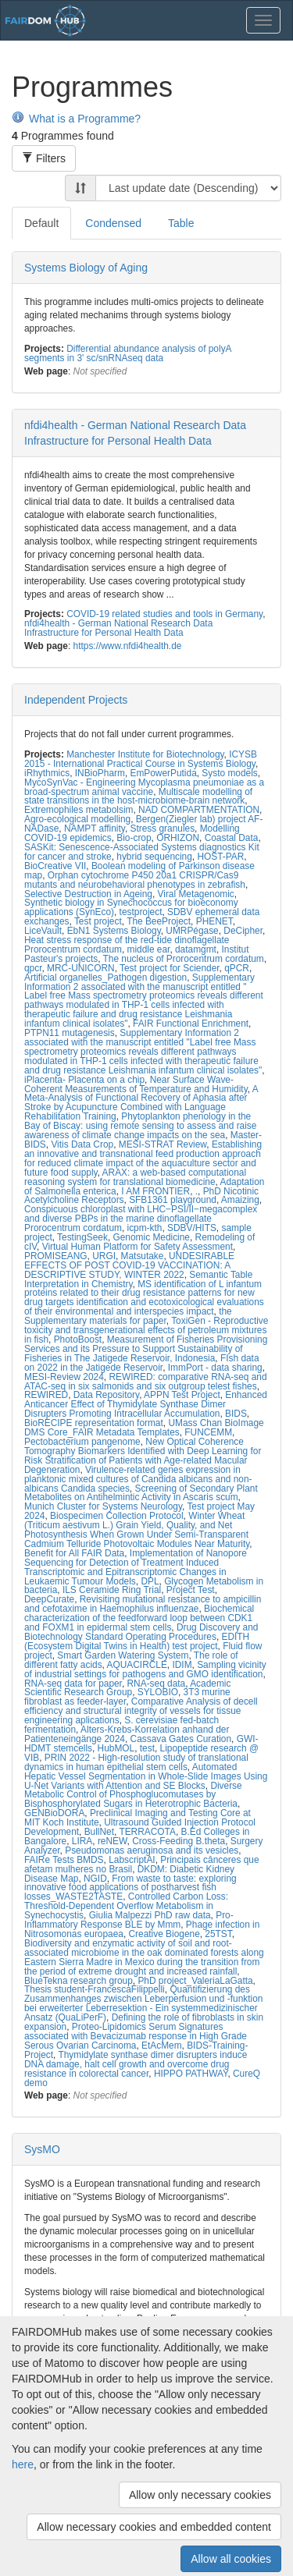 This screenshot has width=293, height=2576. I want to click on Alters-Krebs-Korrelation anhand der Patienteneingänge 2024, so click(126, 1734).